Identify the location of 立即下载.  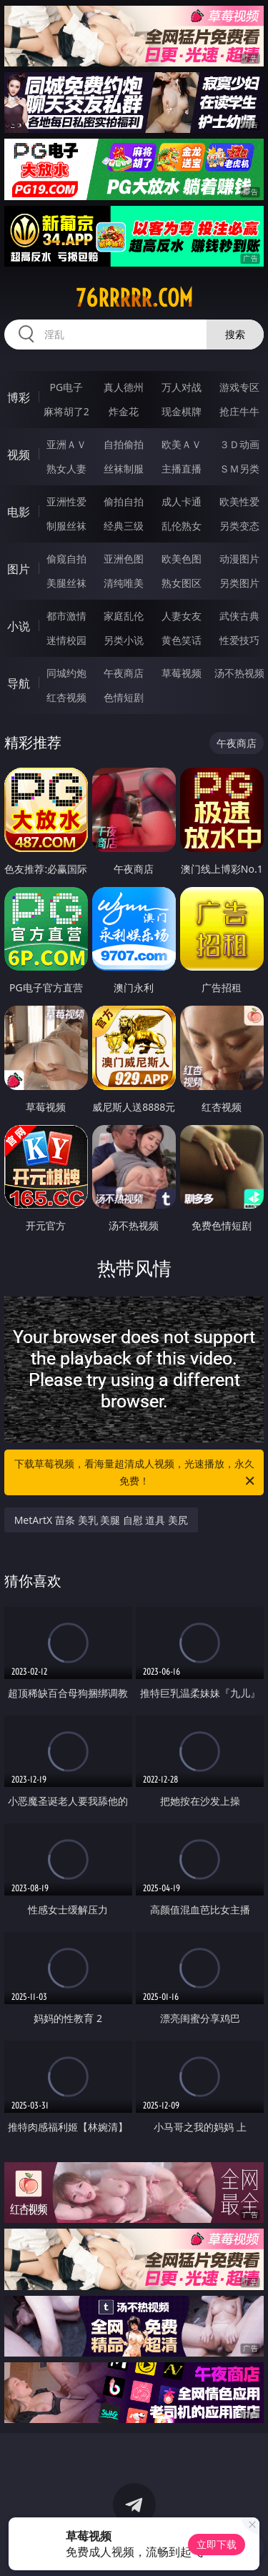
(217, 2544).